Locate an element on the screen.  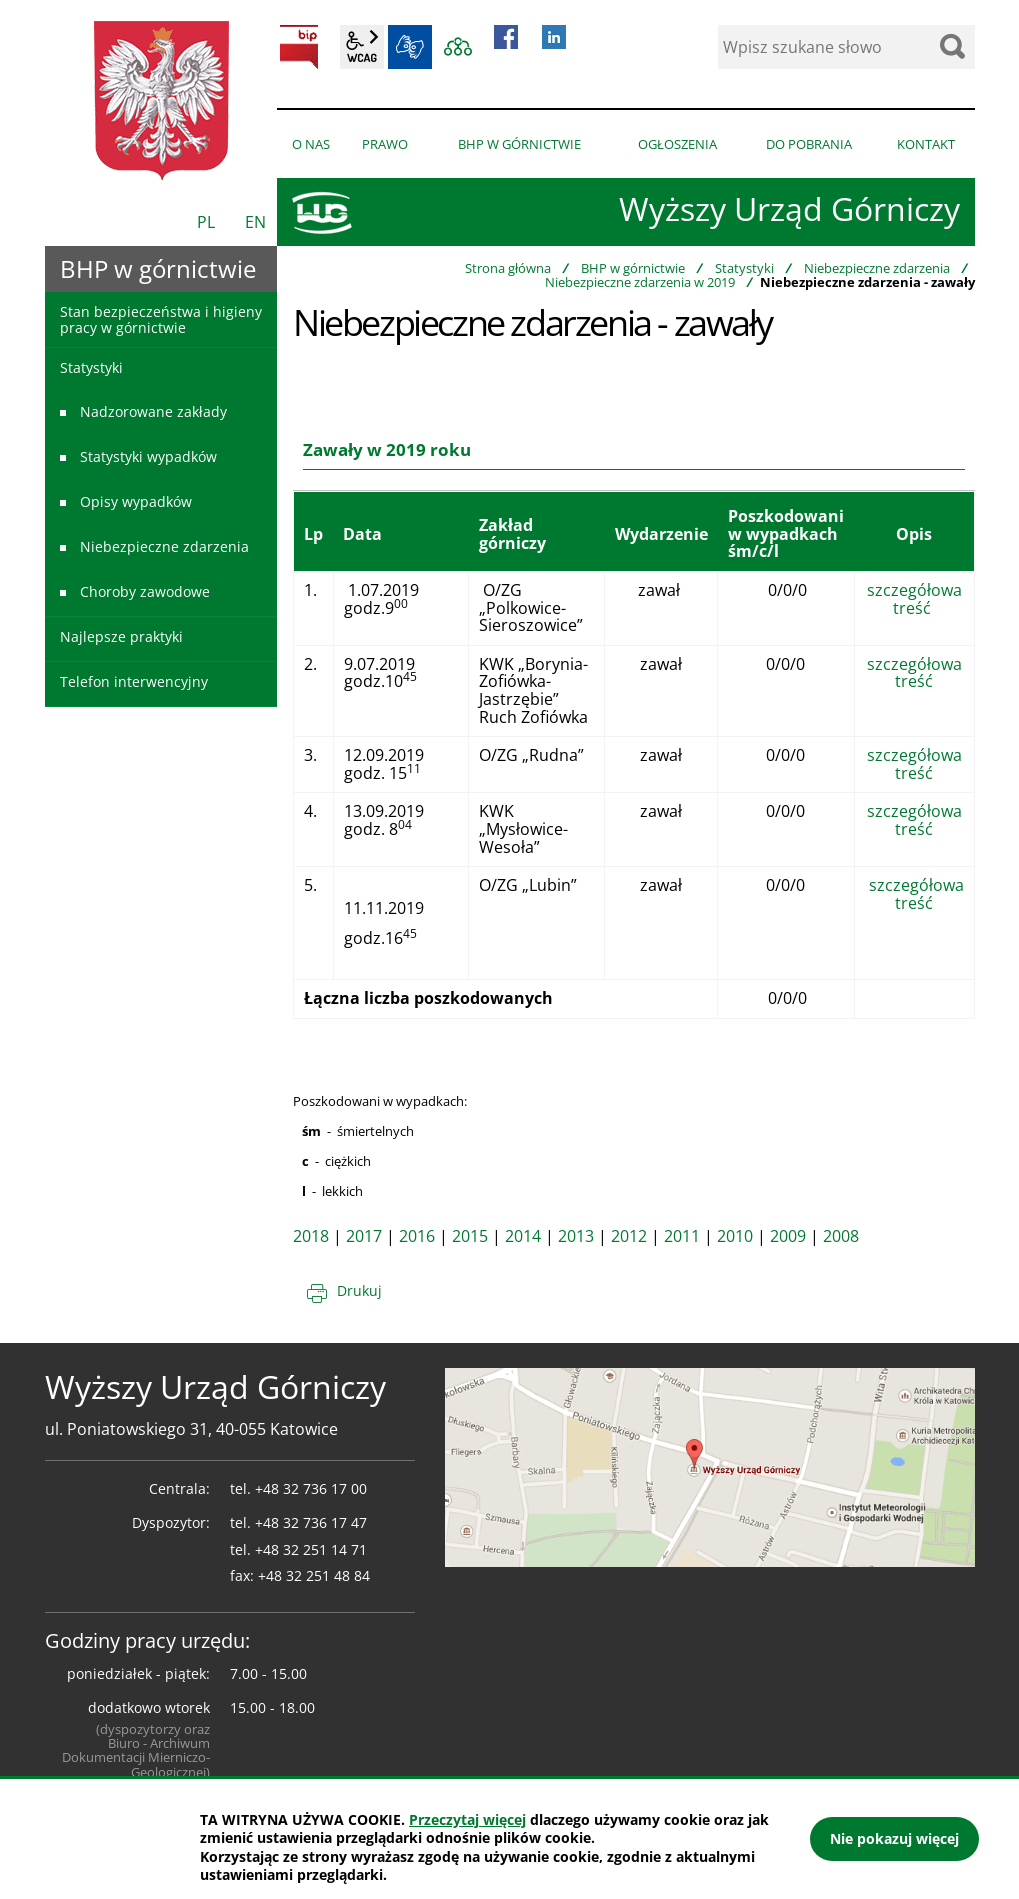
Stan bezpieczeństwa i higieny pracy w górnictwie is located at coordinates (161, 319).